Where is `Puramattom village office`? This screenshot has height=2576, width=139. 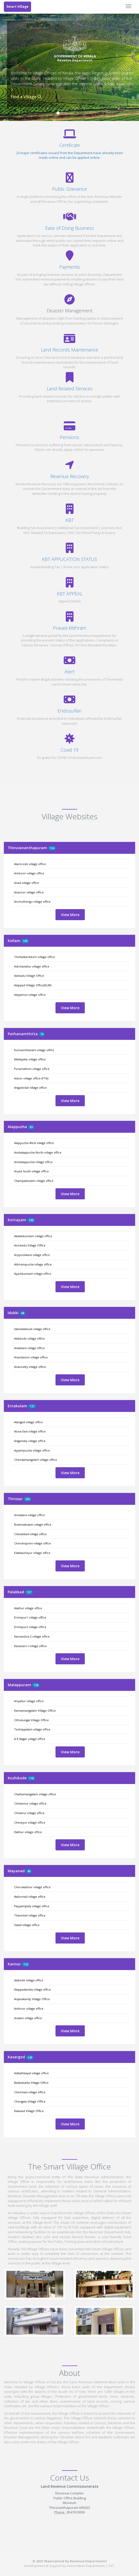
Puramattom village office is located at coordinates (32, 1069).